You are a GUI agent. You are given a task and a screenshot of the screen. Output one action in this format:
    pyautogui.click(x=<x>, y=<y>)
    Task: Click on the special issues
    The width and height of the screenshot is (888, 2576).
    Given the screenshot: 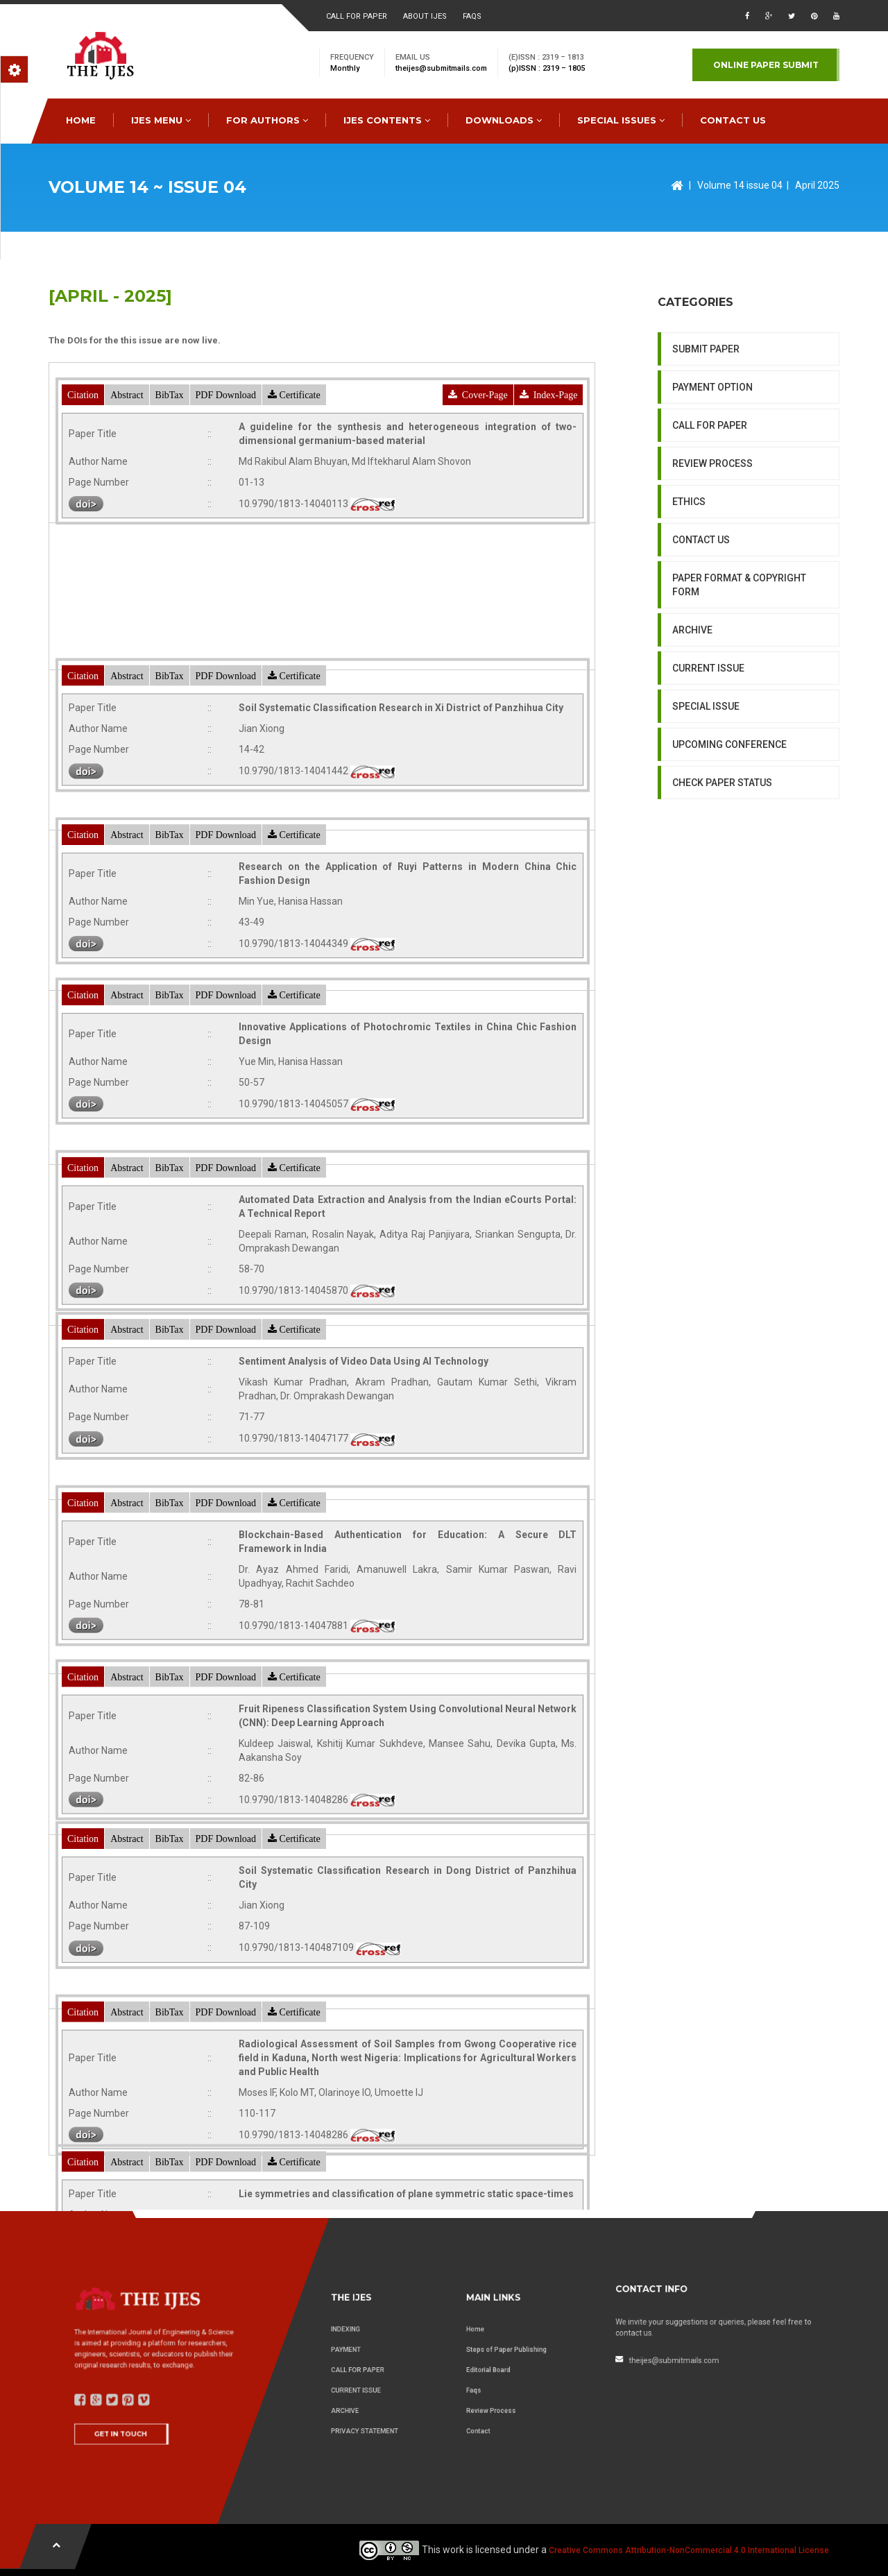 What is the action you would take?
    pyautogui.click(x=621, y=120)
    